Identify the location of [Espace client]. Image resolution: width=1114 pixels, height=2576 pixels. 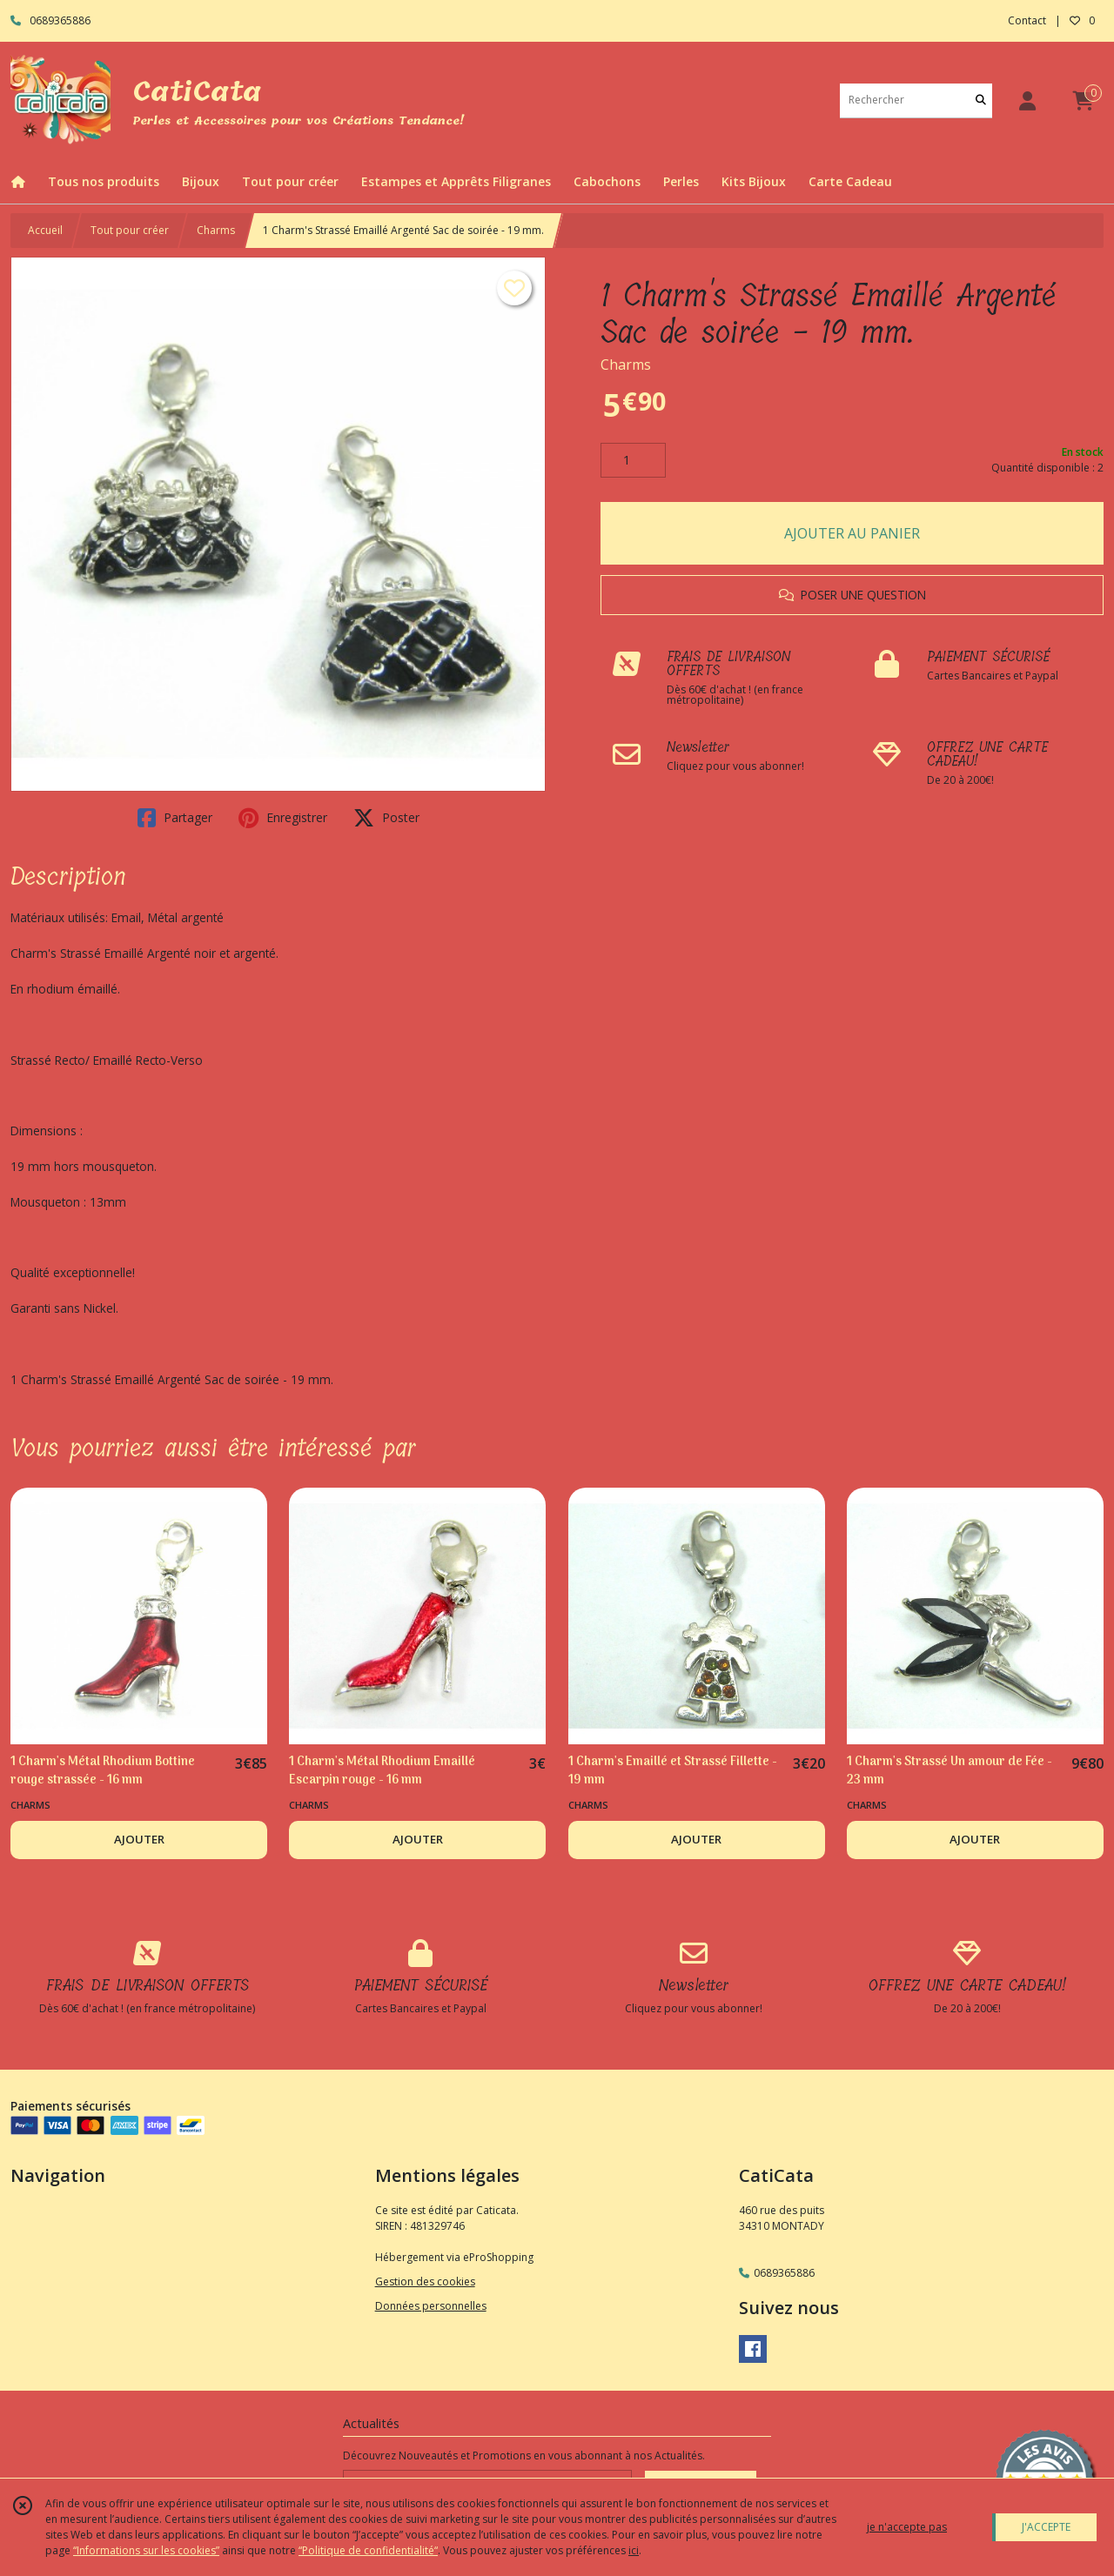
(1027, 100).